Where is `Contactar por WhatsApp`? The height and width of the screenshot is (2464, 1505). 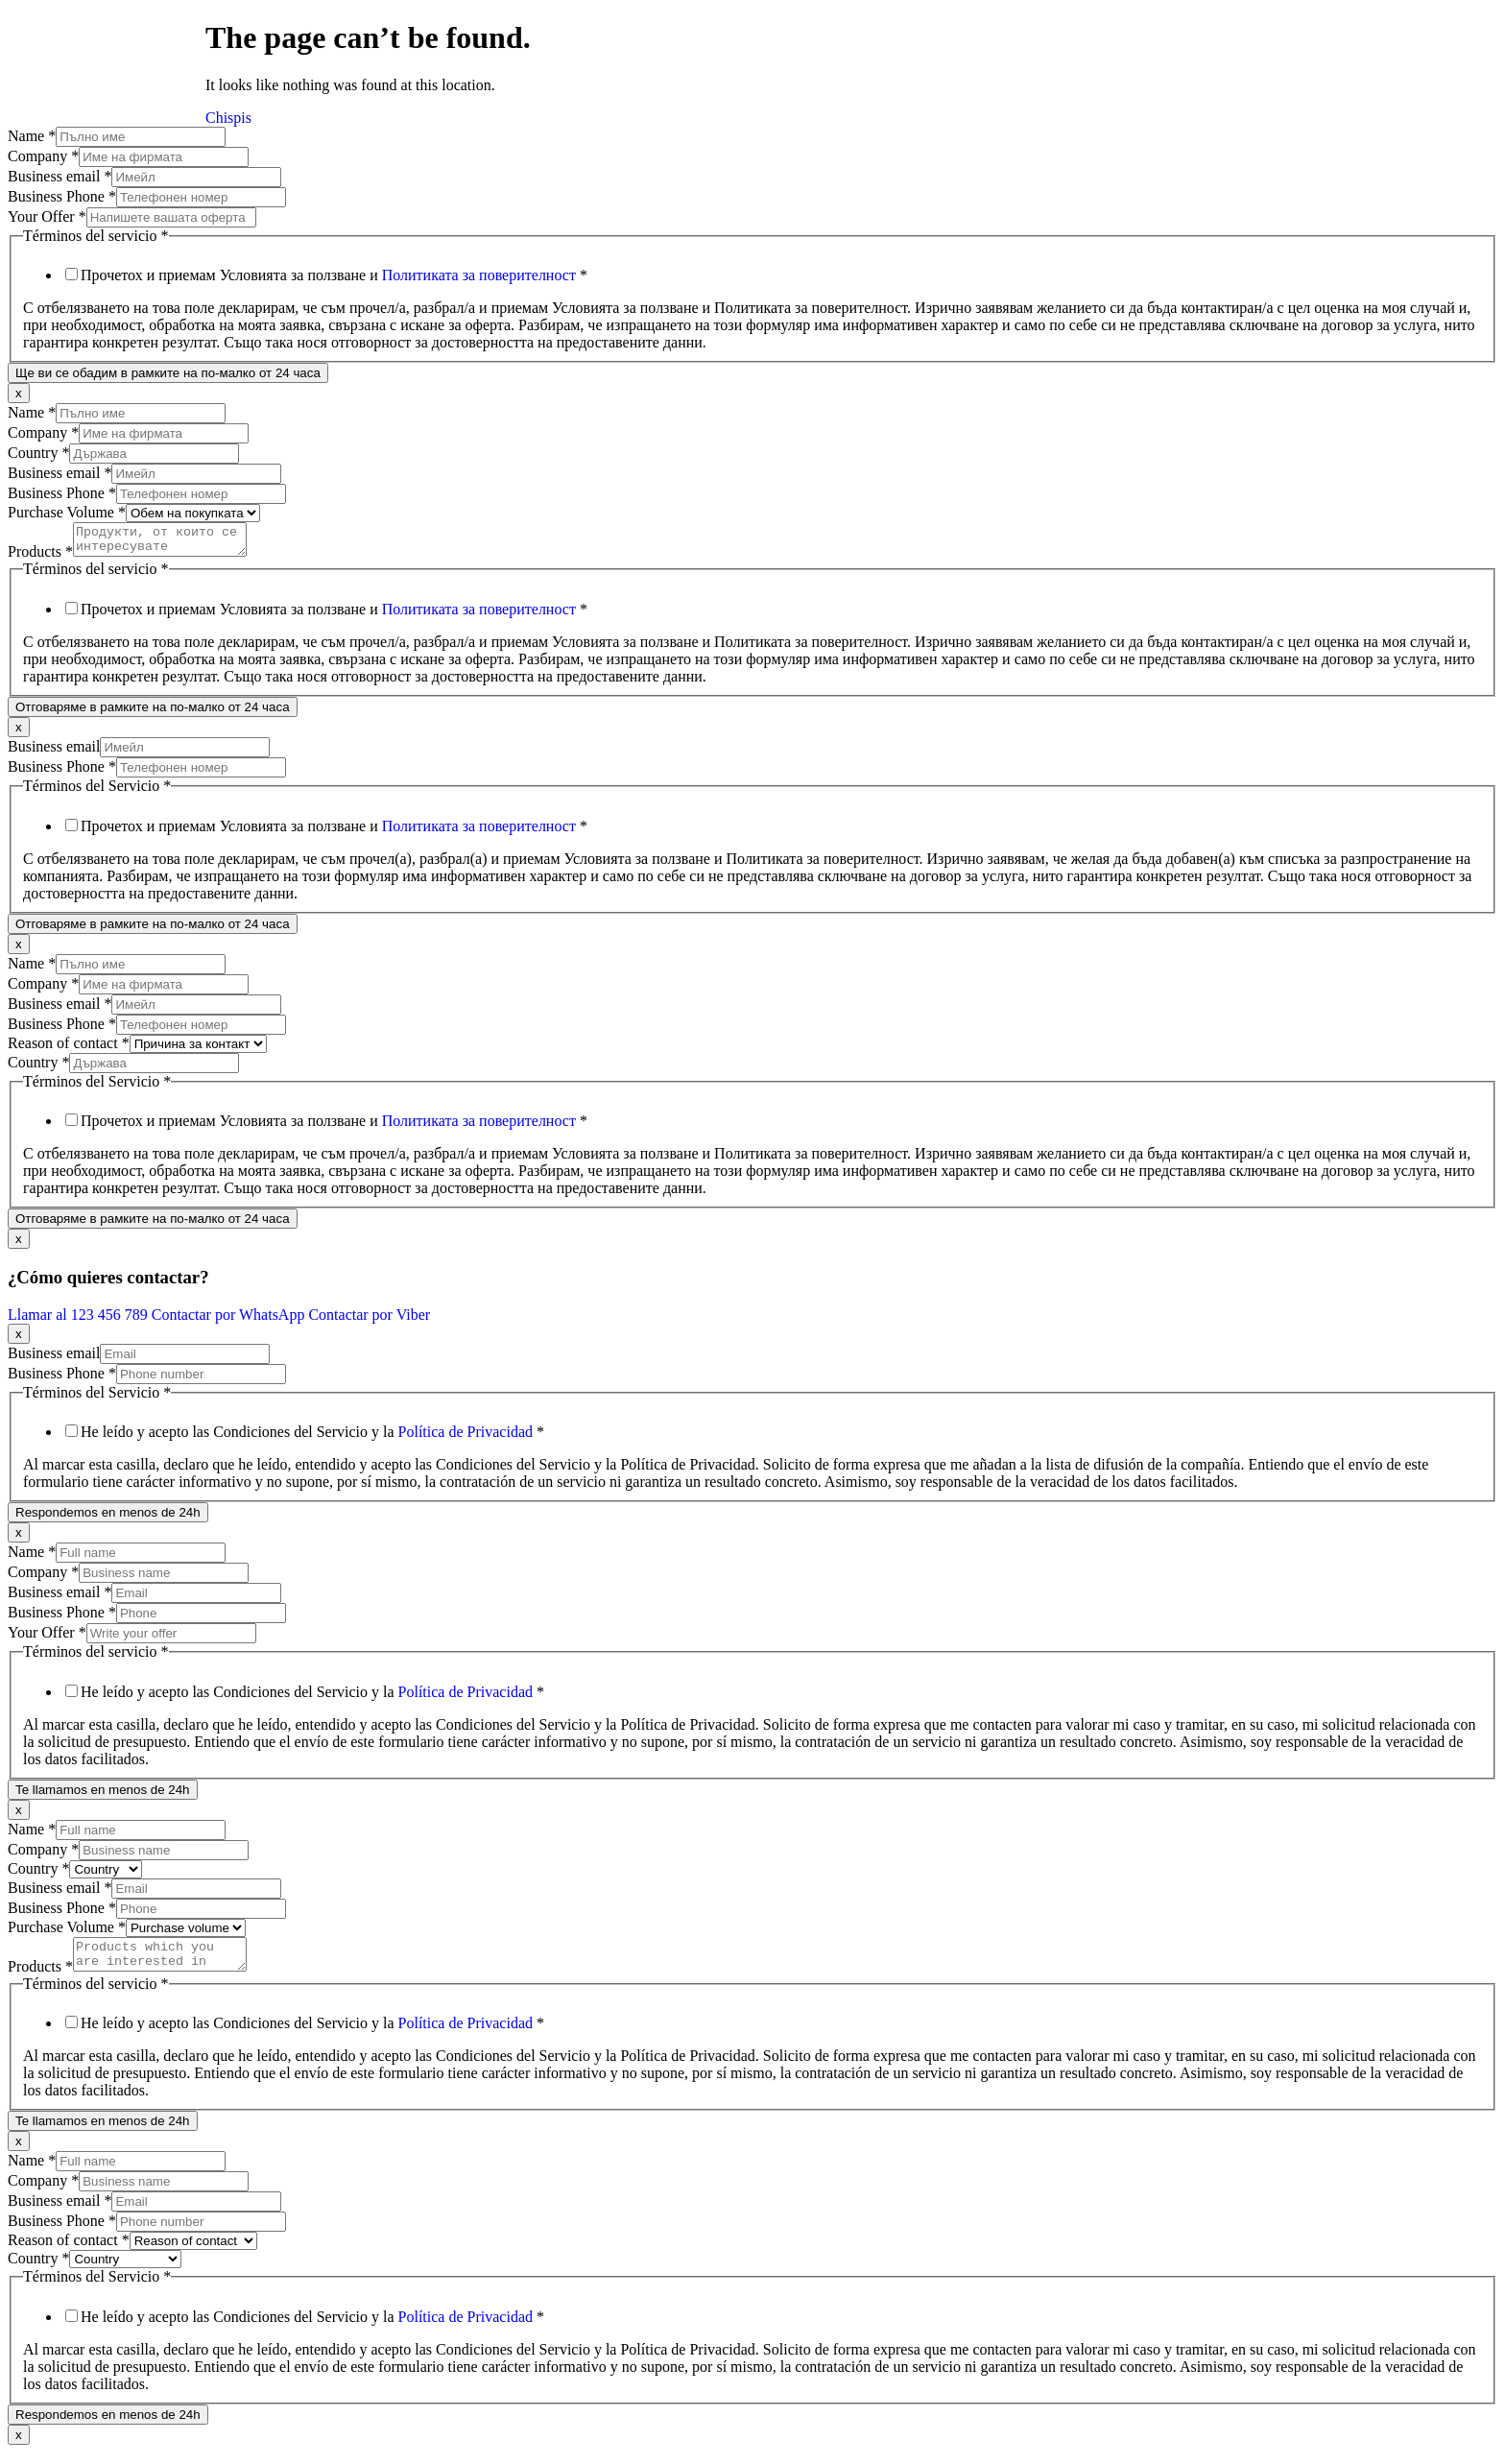 Contactar por WhatsApp is located at coordinates (230, 1320).